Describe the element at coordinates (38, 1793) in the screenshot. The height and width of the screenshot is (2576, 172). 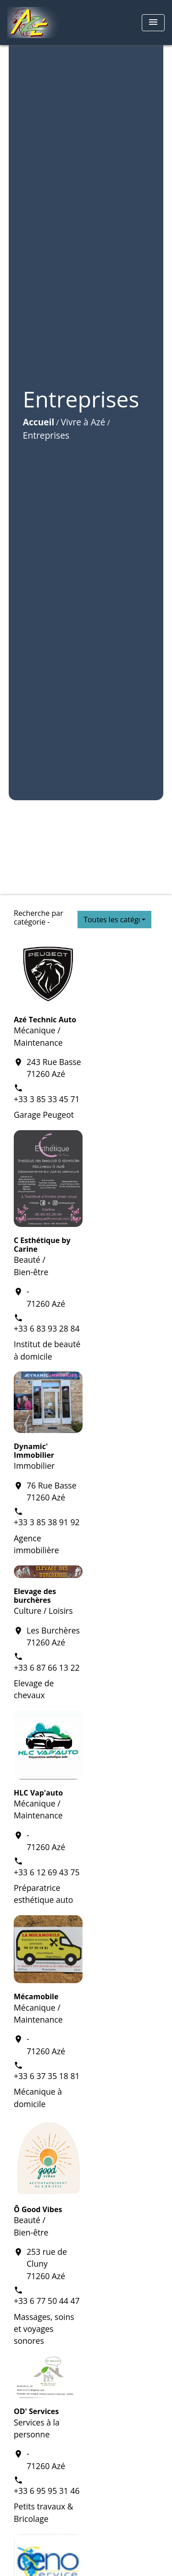
I see `HLC Vap'auto` at that location.